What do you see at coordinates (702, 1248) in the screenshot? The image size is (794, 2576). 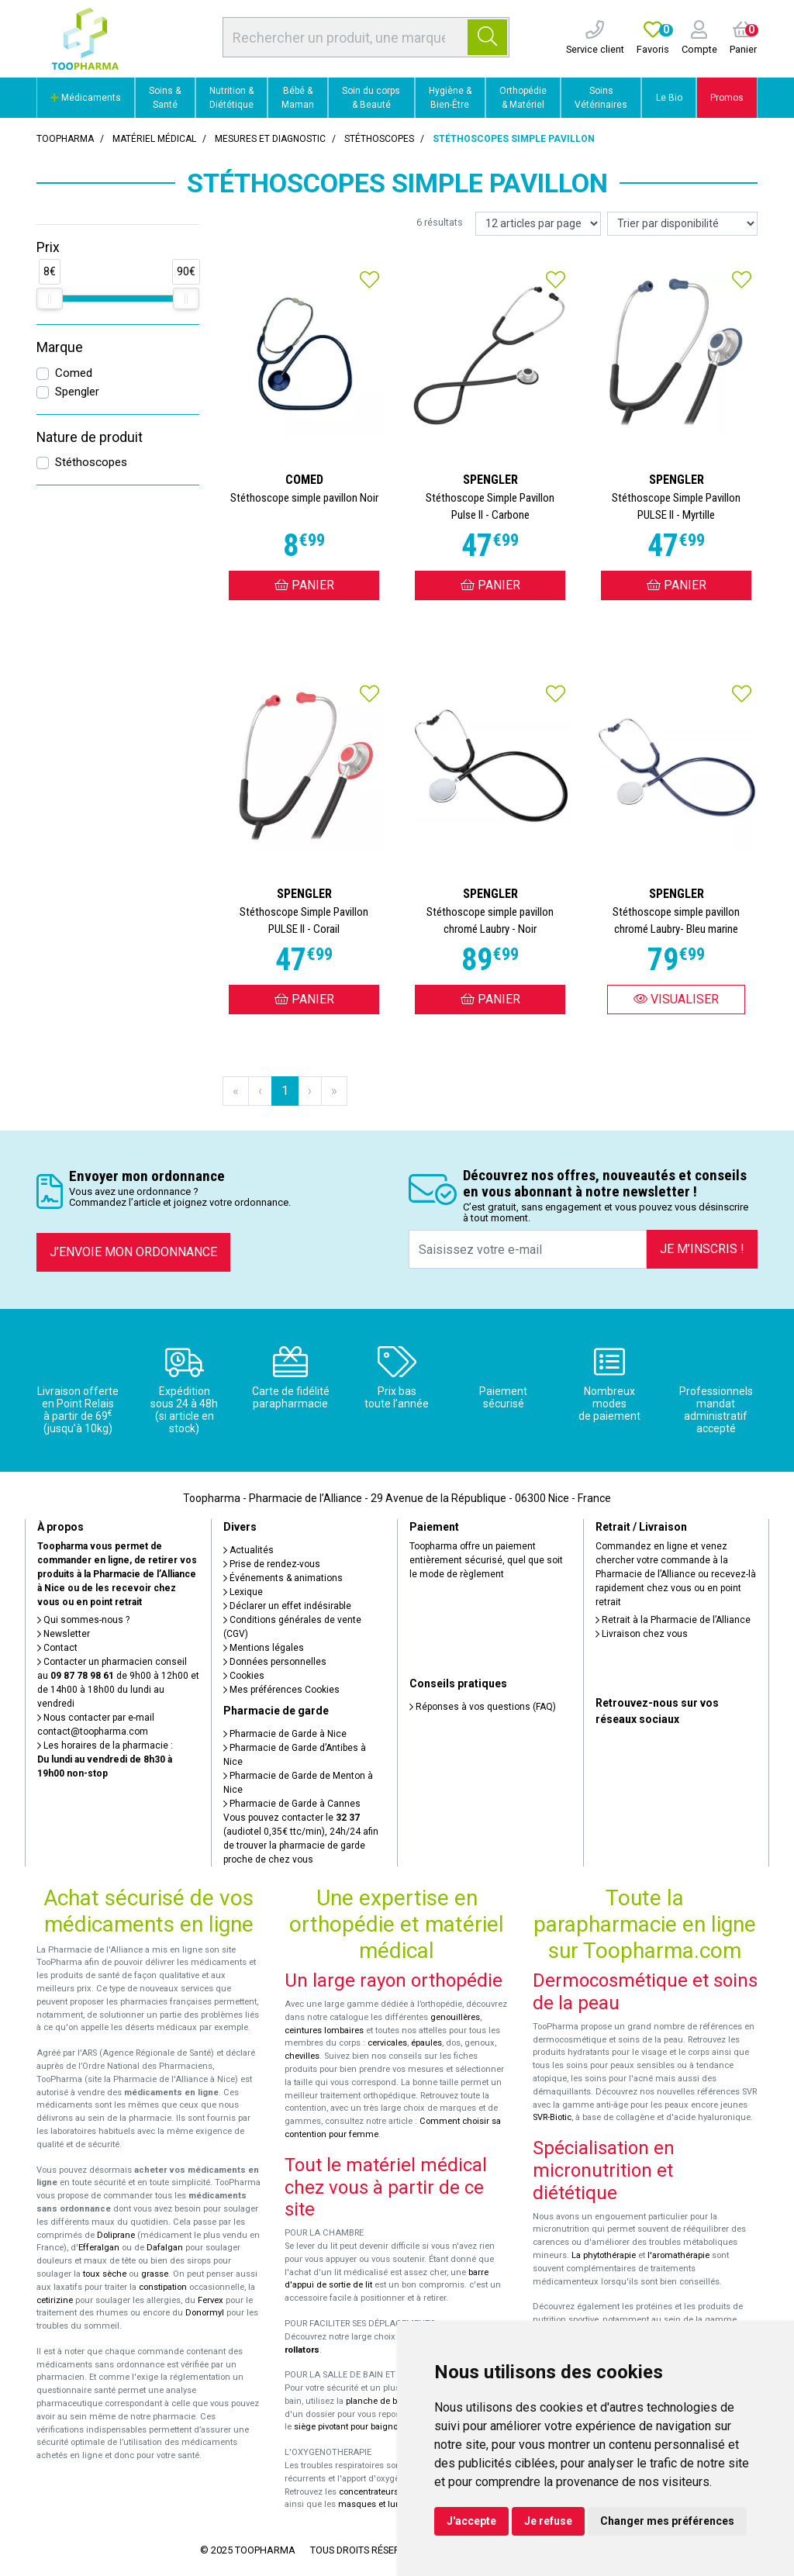 I see `Je m’inscris !` at bounding box center [702, 1248].